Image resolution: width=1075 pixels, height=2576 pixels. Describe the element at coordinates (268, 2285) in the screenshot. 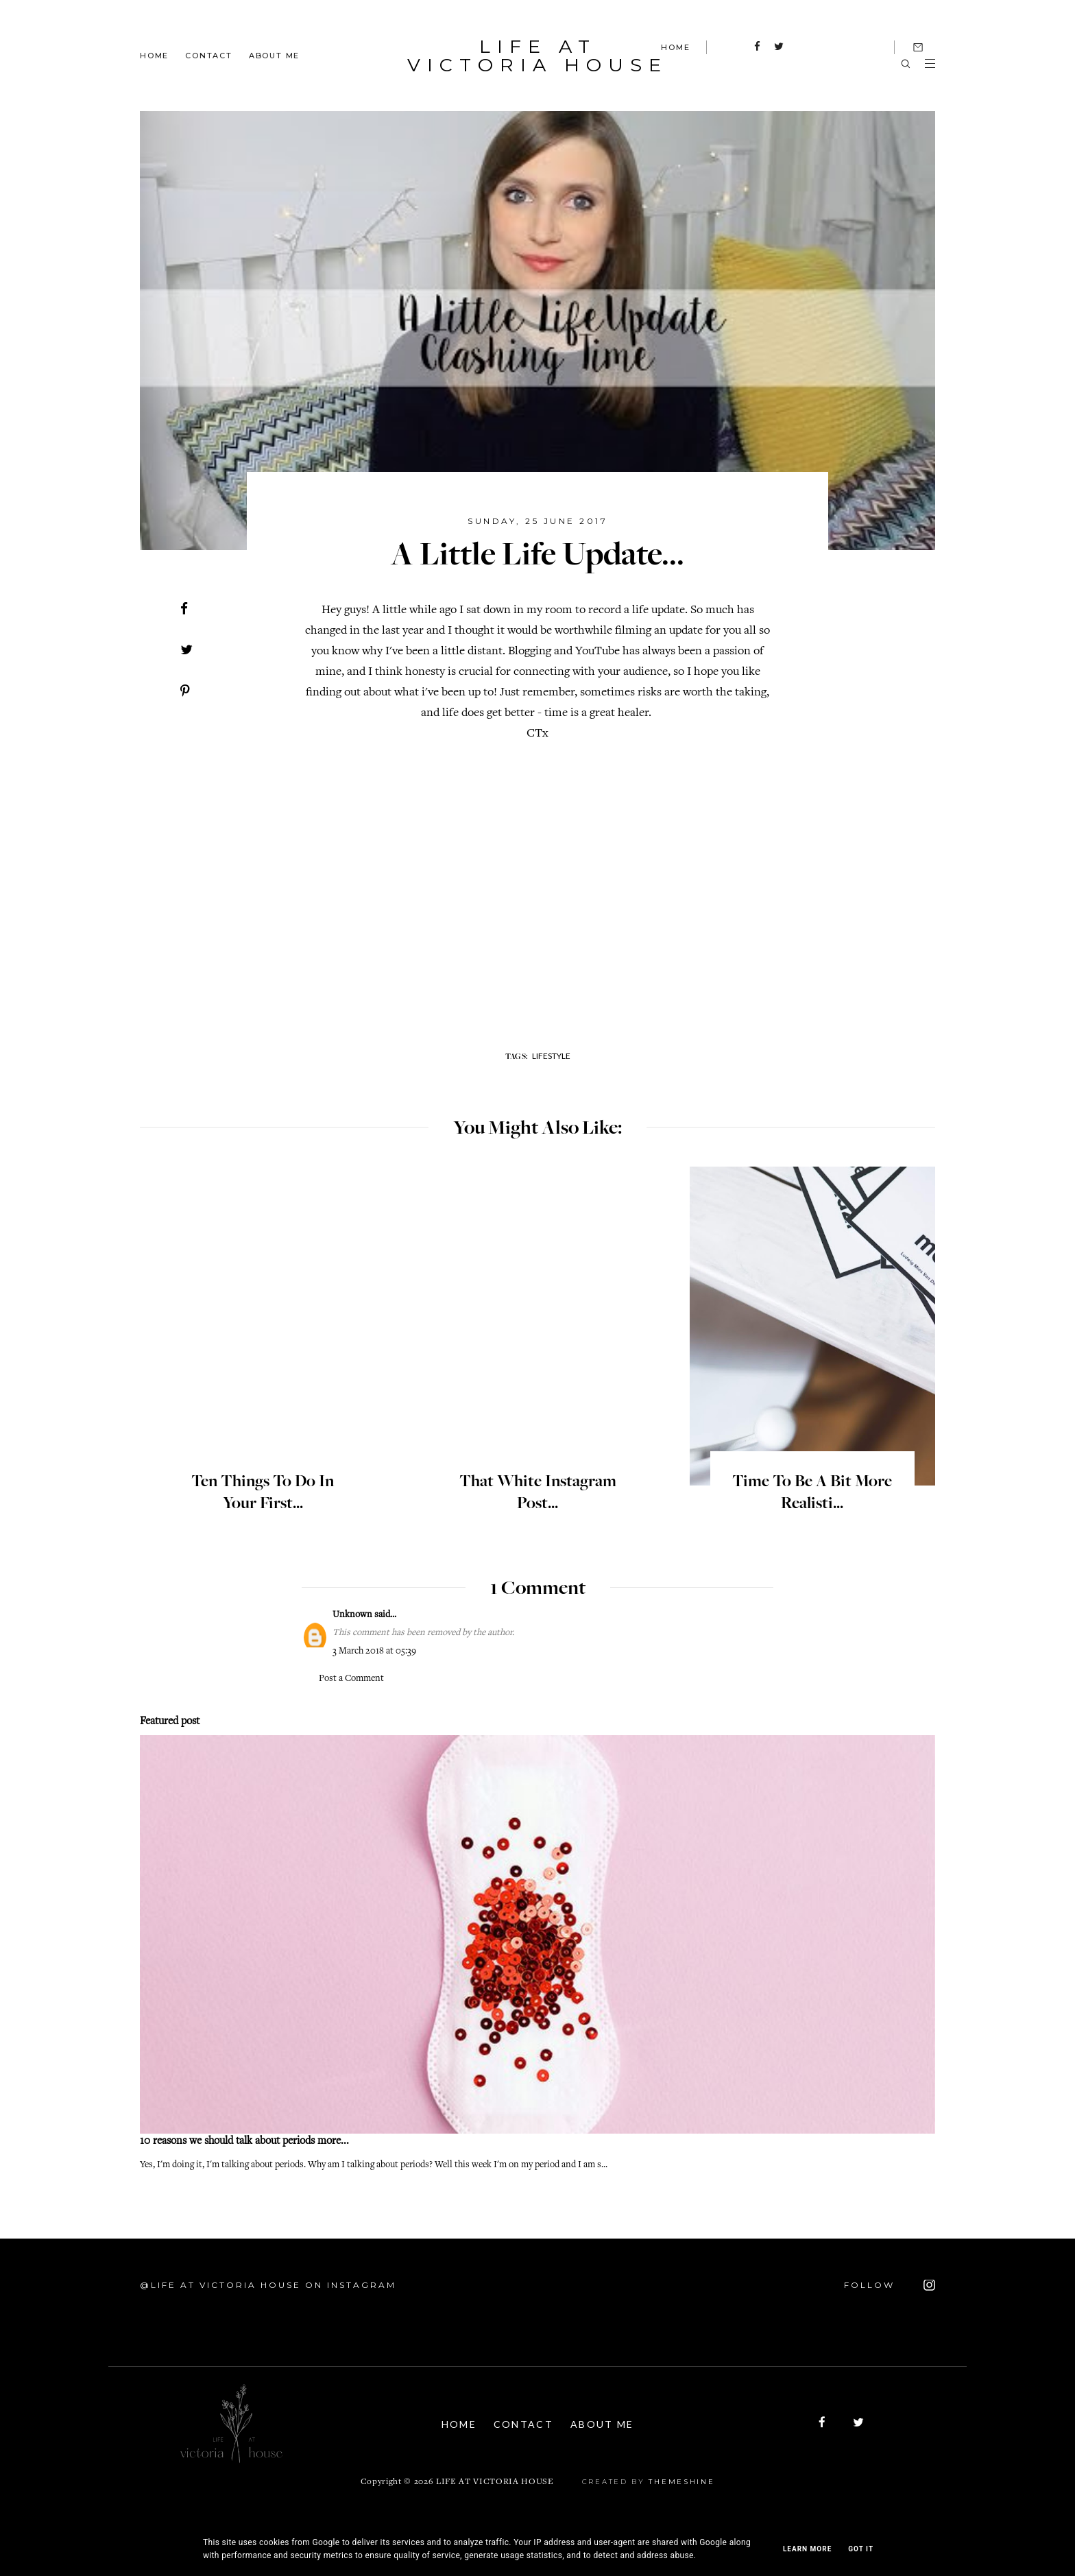

I see `@Life At Victoria House on Instagram` at that location.